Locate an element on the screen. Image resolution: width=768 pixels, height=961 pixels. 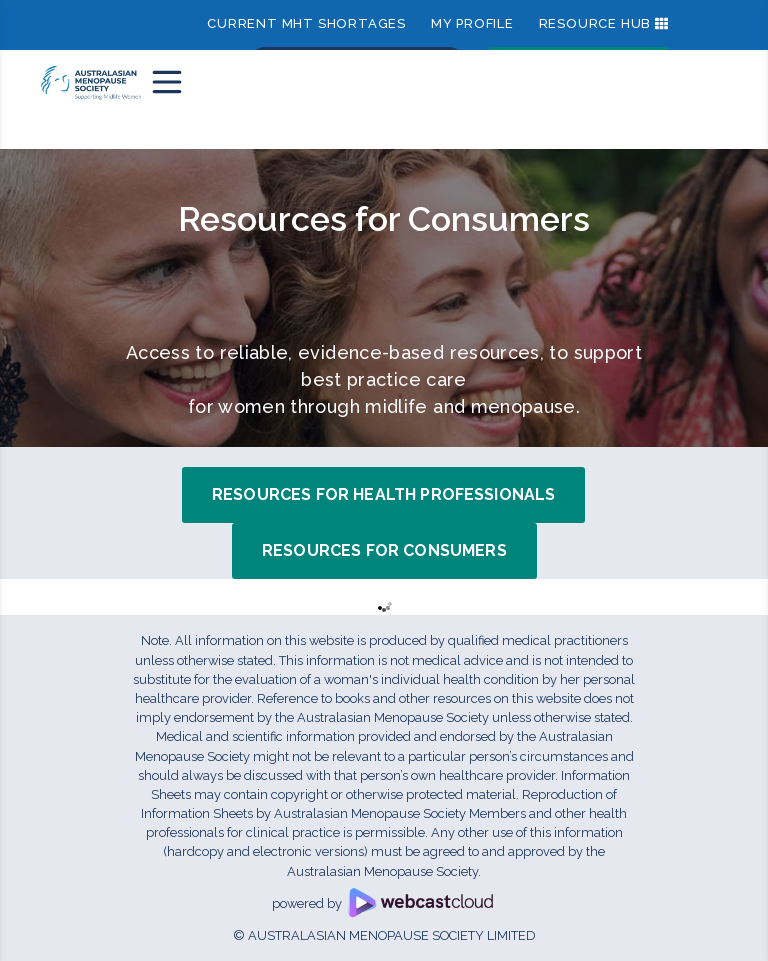
Current MHT shortages is located at coordinates (306, 23).